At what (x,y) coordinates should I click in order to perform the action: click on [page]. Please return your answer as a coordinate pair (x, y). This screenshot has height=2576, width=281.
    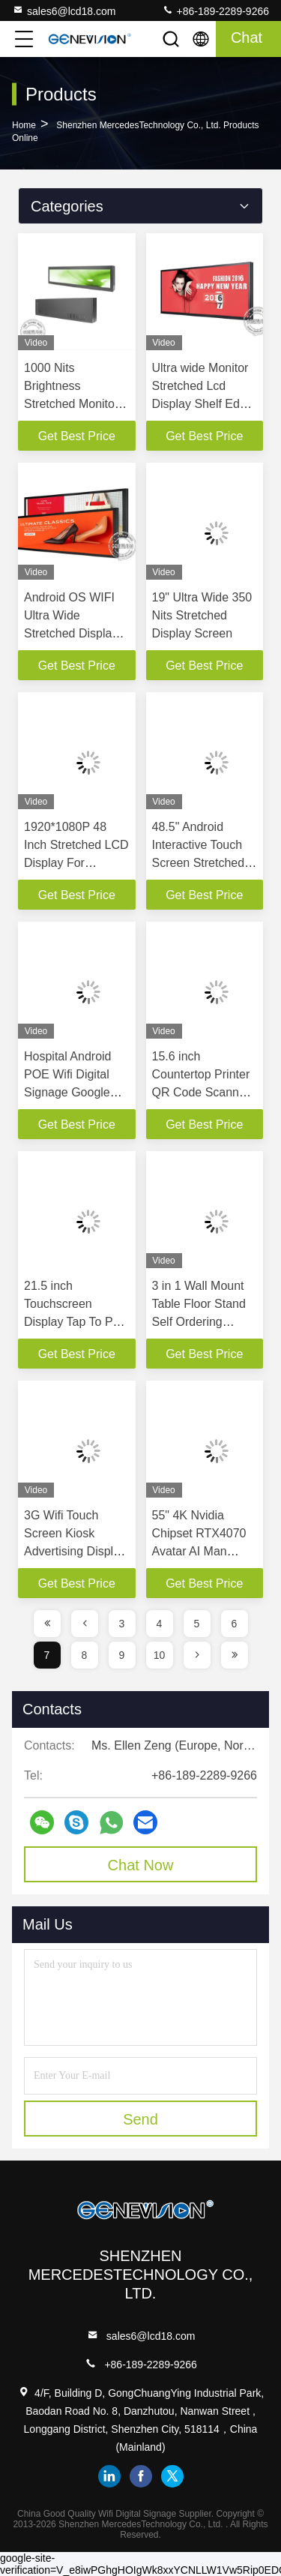
    Looking at the image, I should click on (47, 1623).